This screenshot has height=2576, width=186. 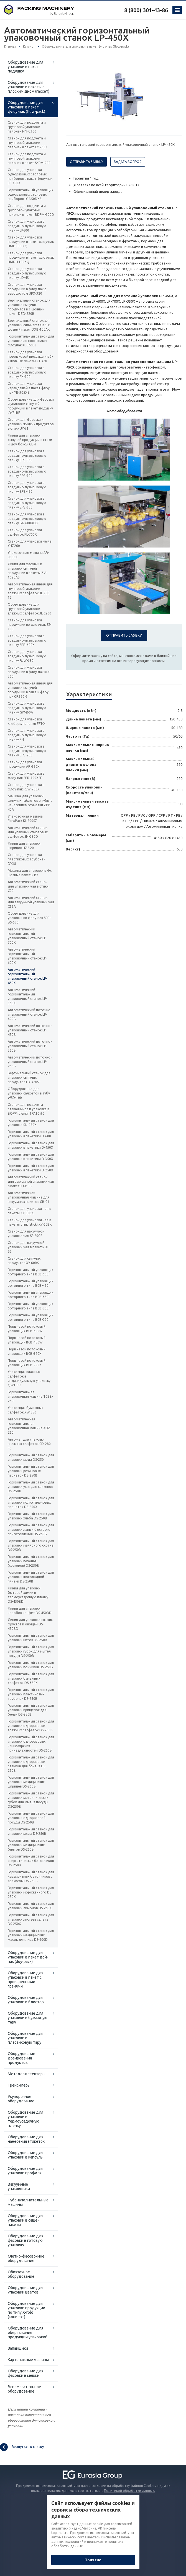 I want to click on Горизонтальный станок для упаковки мыла DS-250B, so click(x=31, y=1831).